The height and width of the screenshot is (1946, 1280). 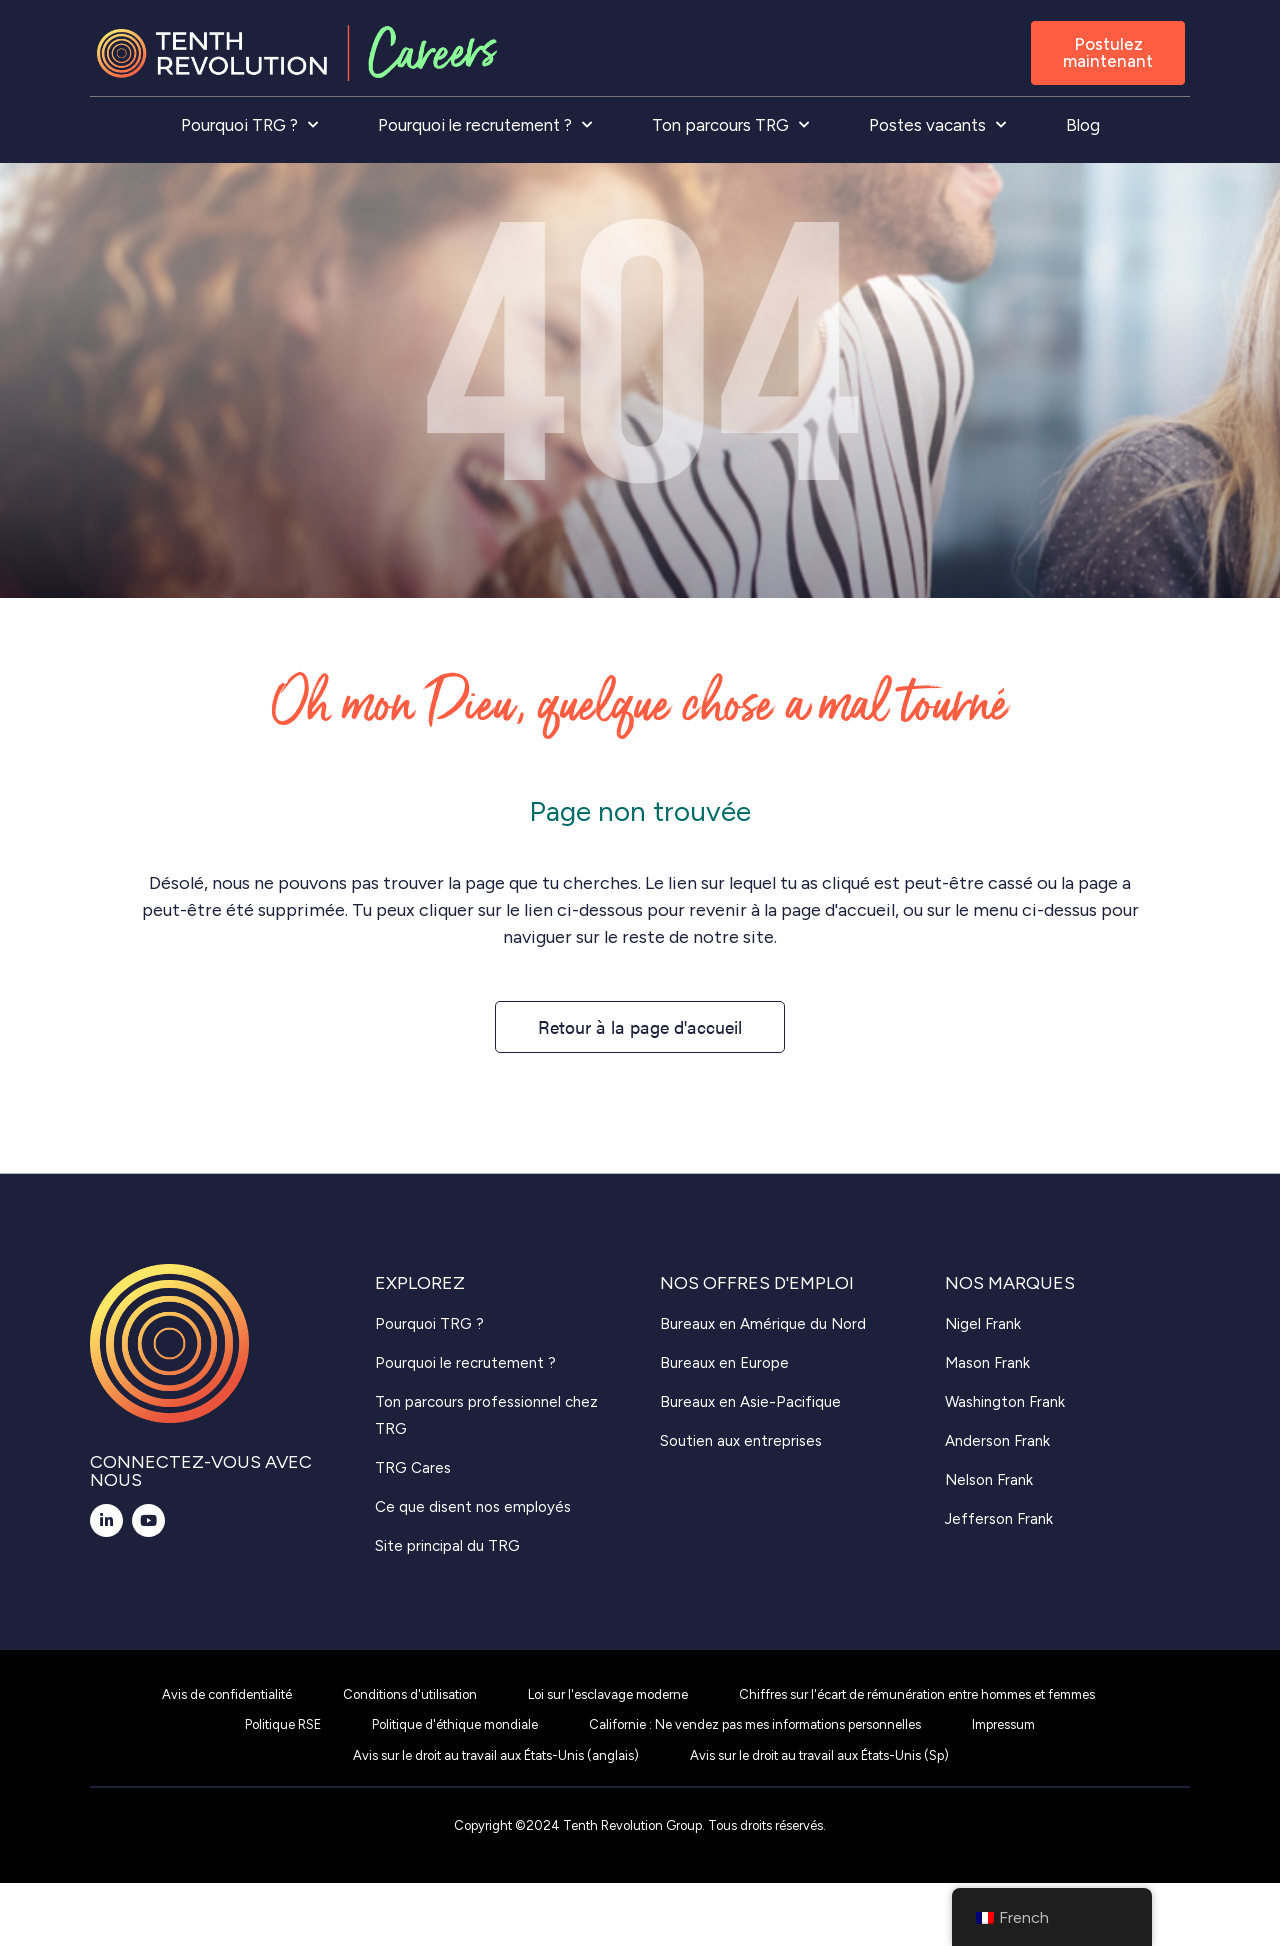 What do you see at coordinates (485, 125) in the screenshot?
I see `Pourquoi le recrutement ?` at bounding box center [485, 125].